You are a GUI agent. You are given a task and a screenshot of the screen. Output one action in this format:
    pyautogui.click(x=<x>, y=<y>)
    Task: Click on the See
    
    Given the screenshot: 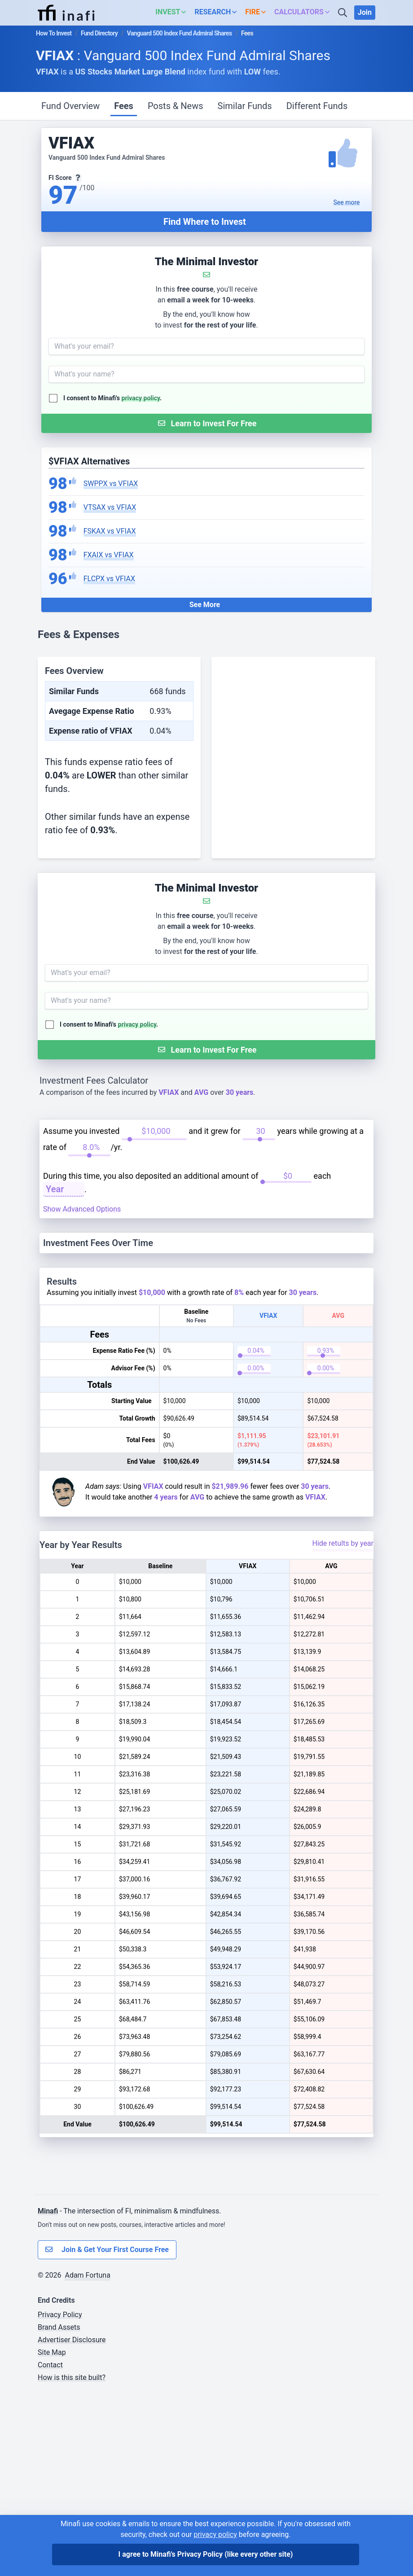 What is the action you would take?
    pyautogui.click(x=347, y=202)
    